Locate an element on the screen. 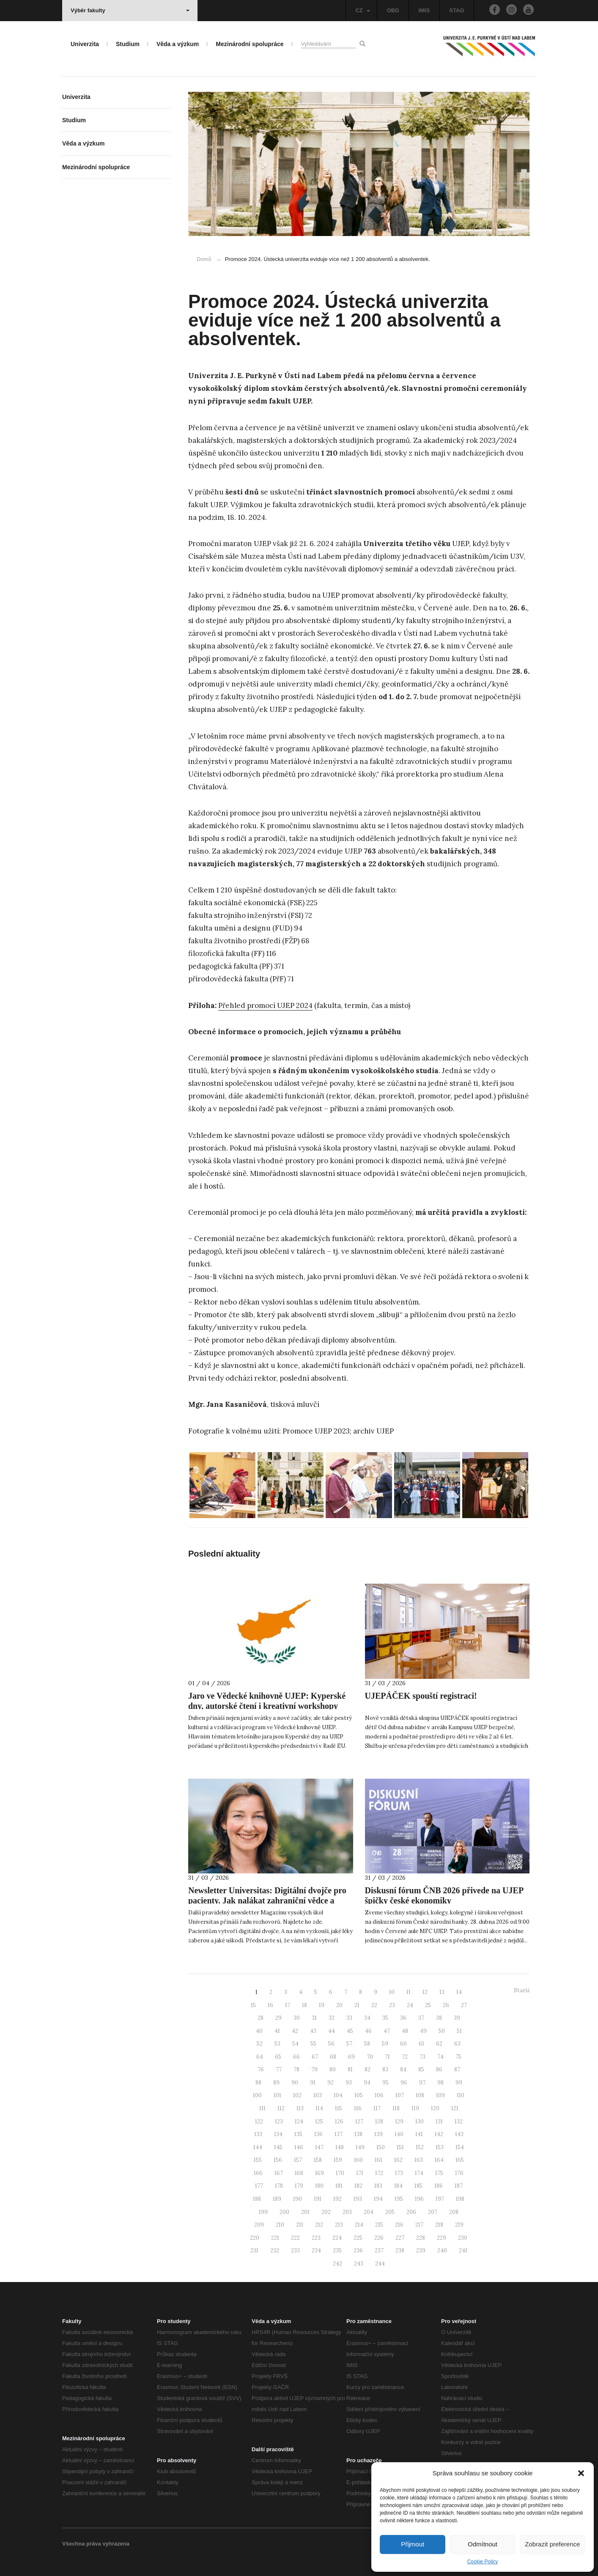  35 is located at coordinates (385, 2017).